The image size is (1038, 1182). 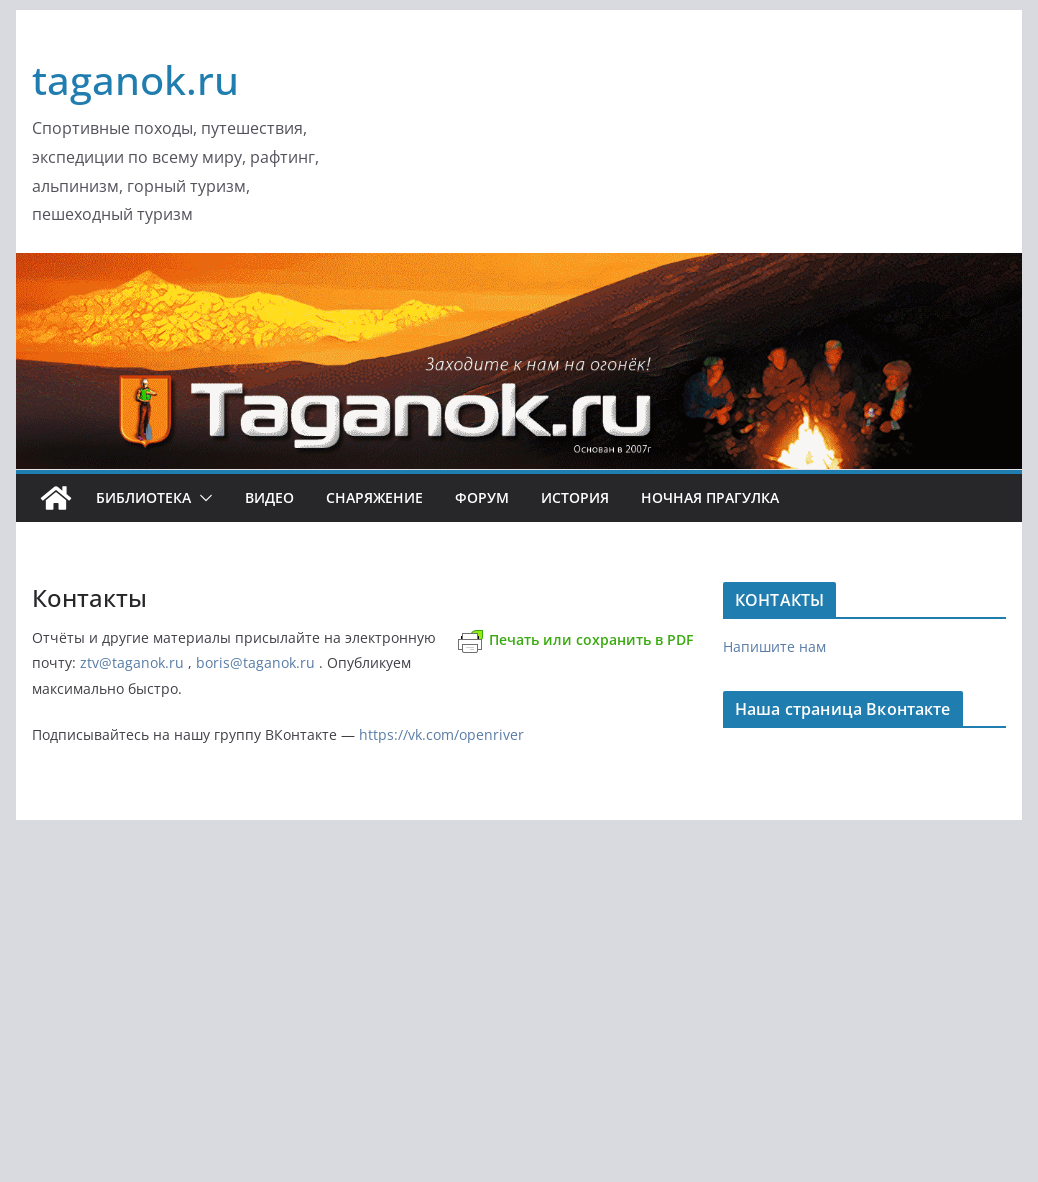 I want to click on Видео, so click(x=269, y=497).